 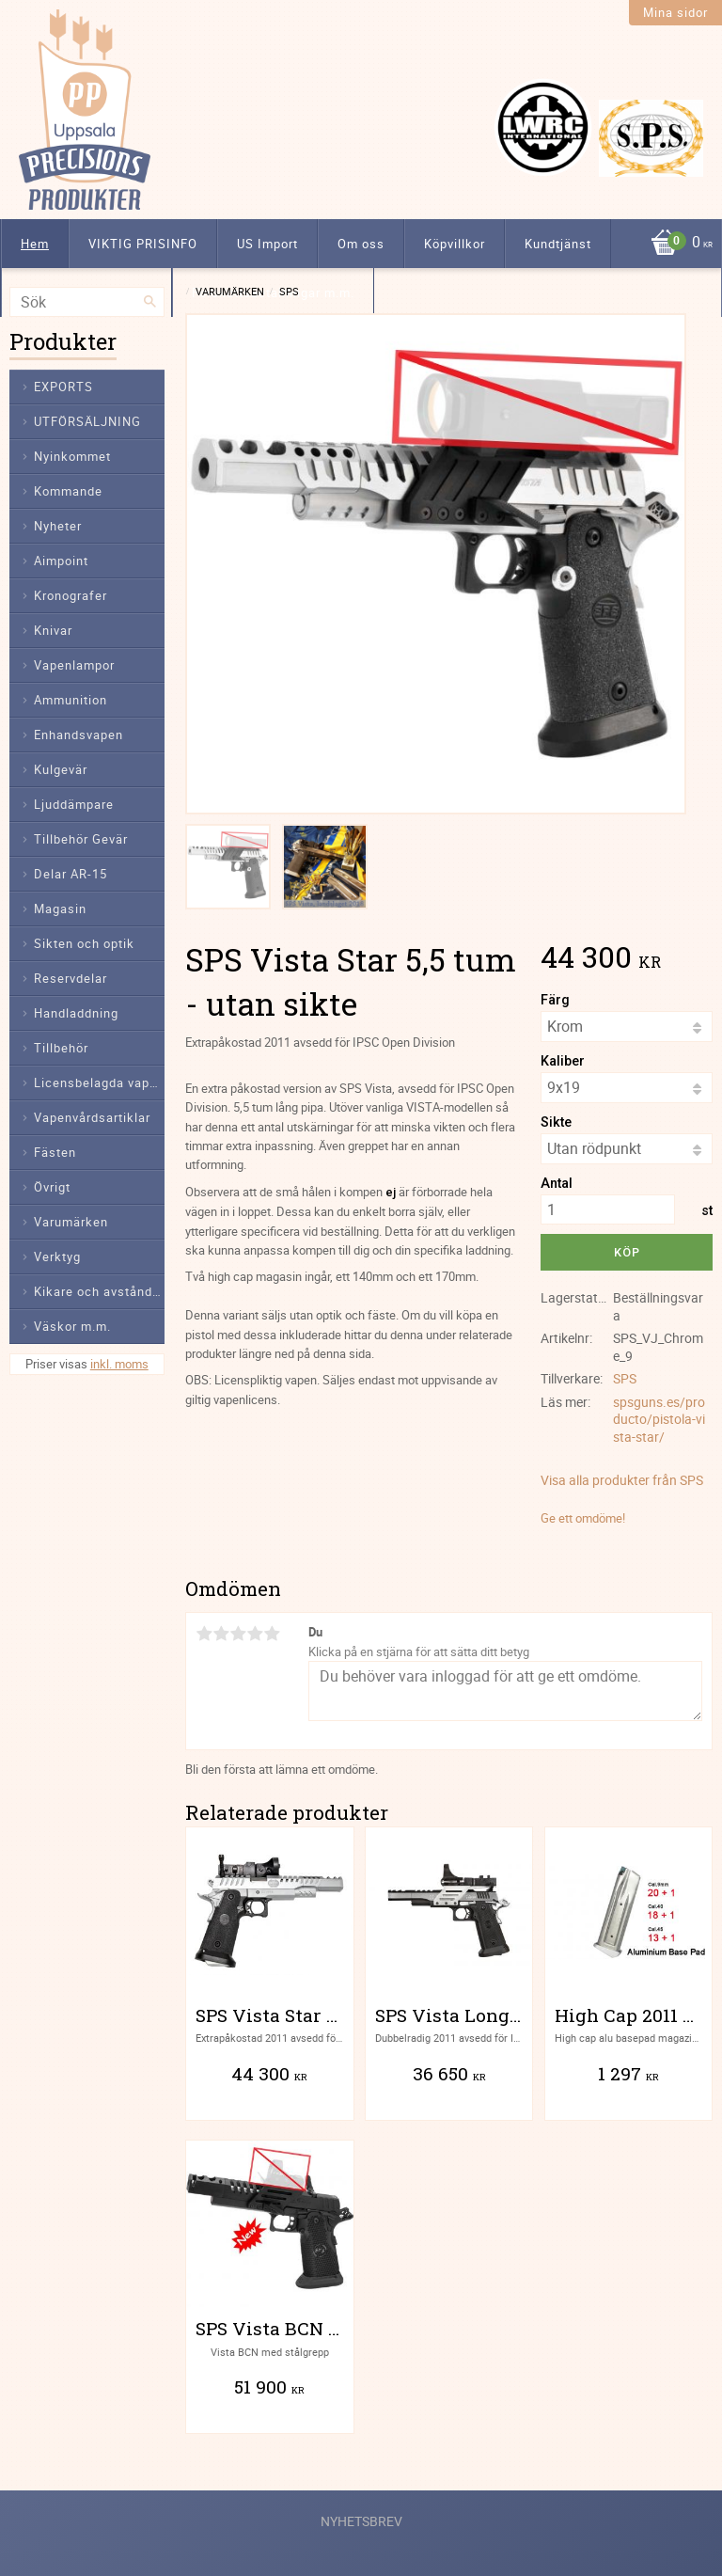 I want to click on Kikare och avståndsmätare [menuitem], so click(x=99, y=1291).